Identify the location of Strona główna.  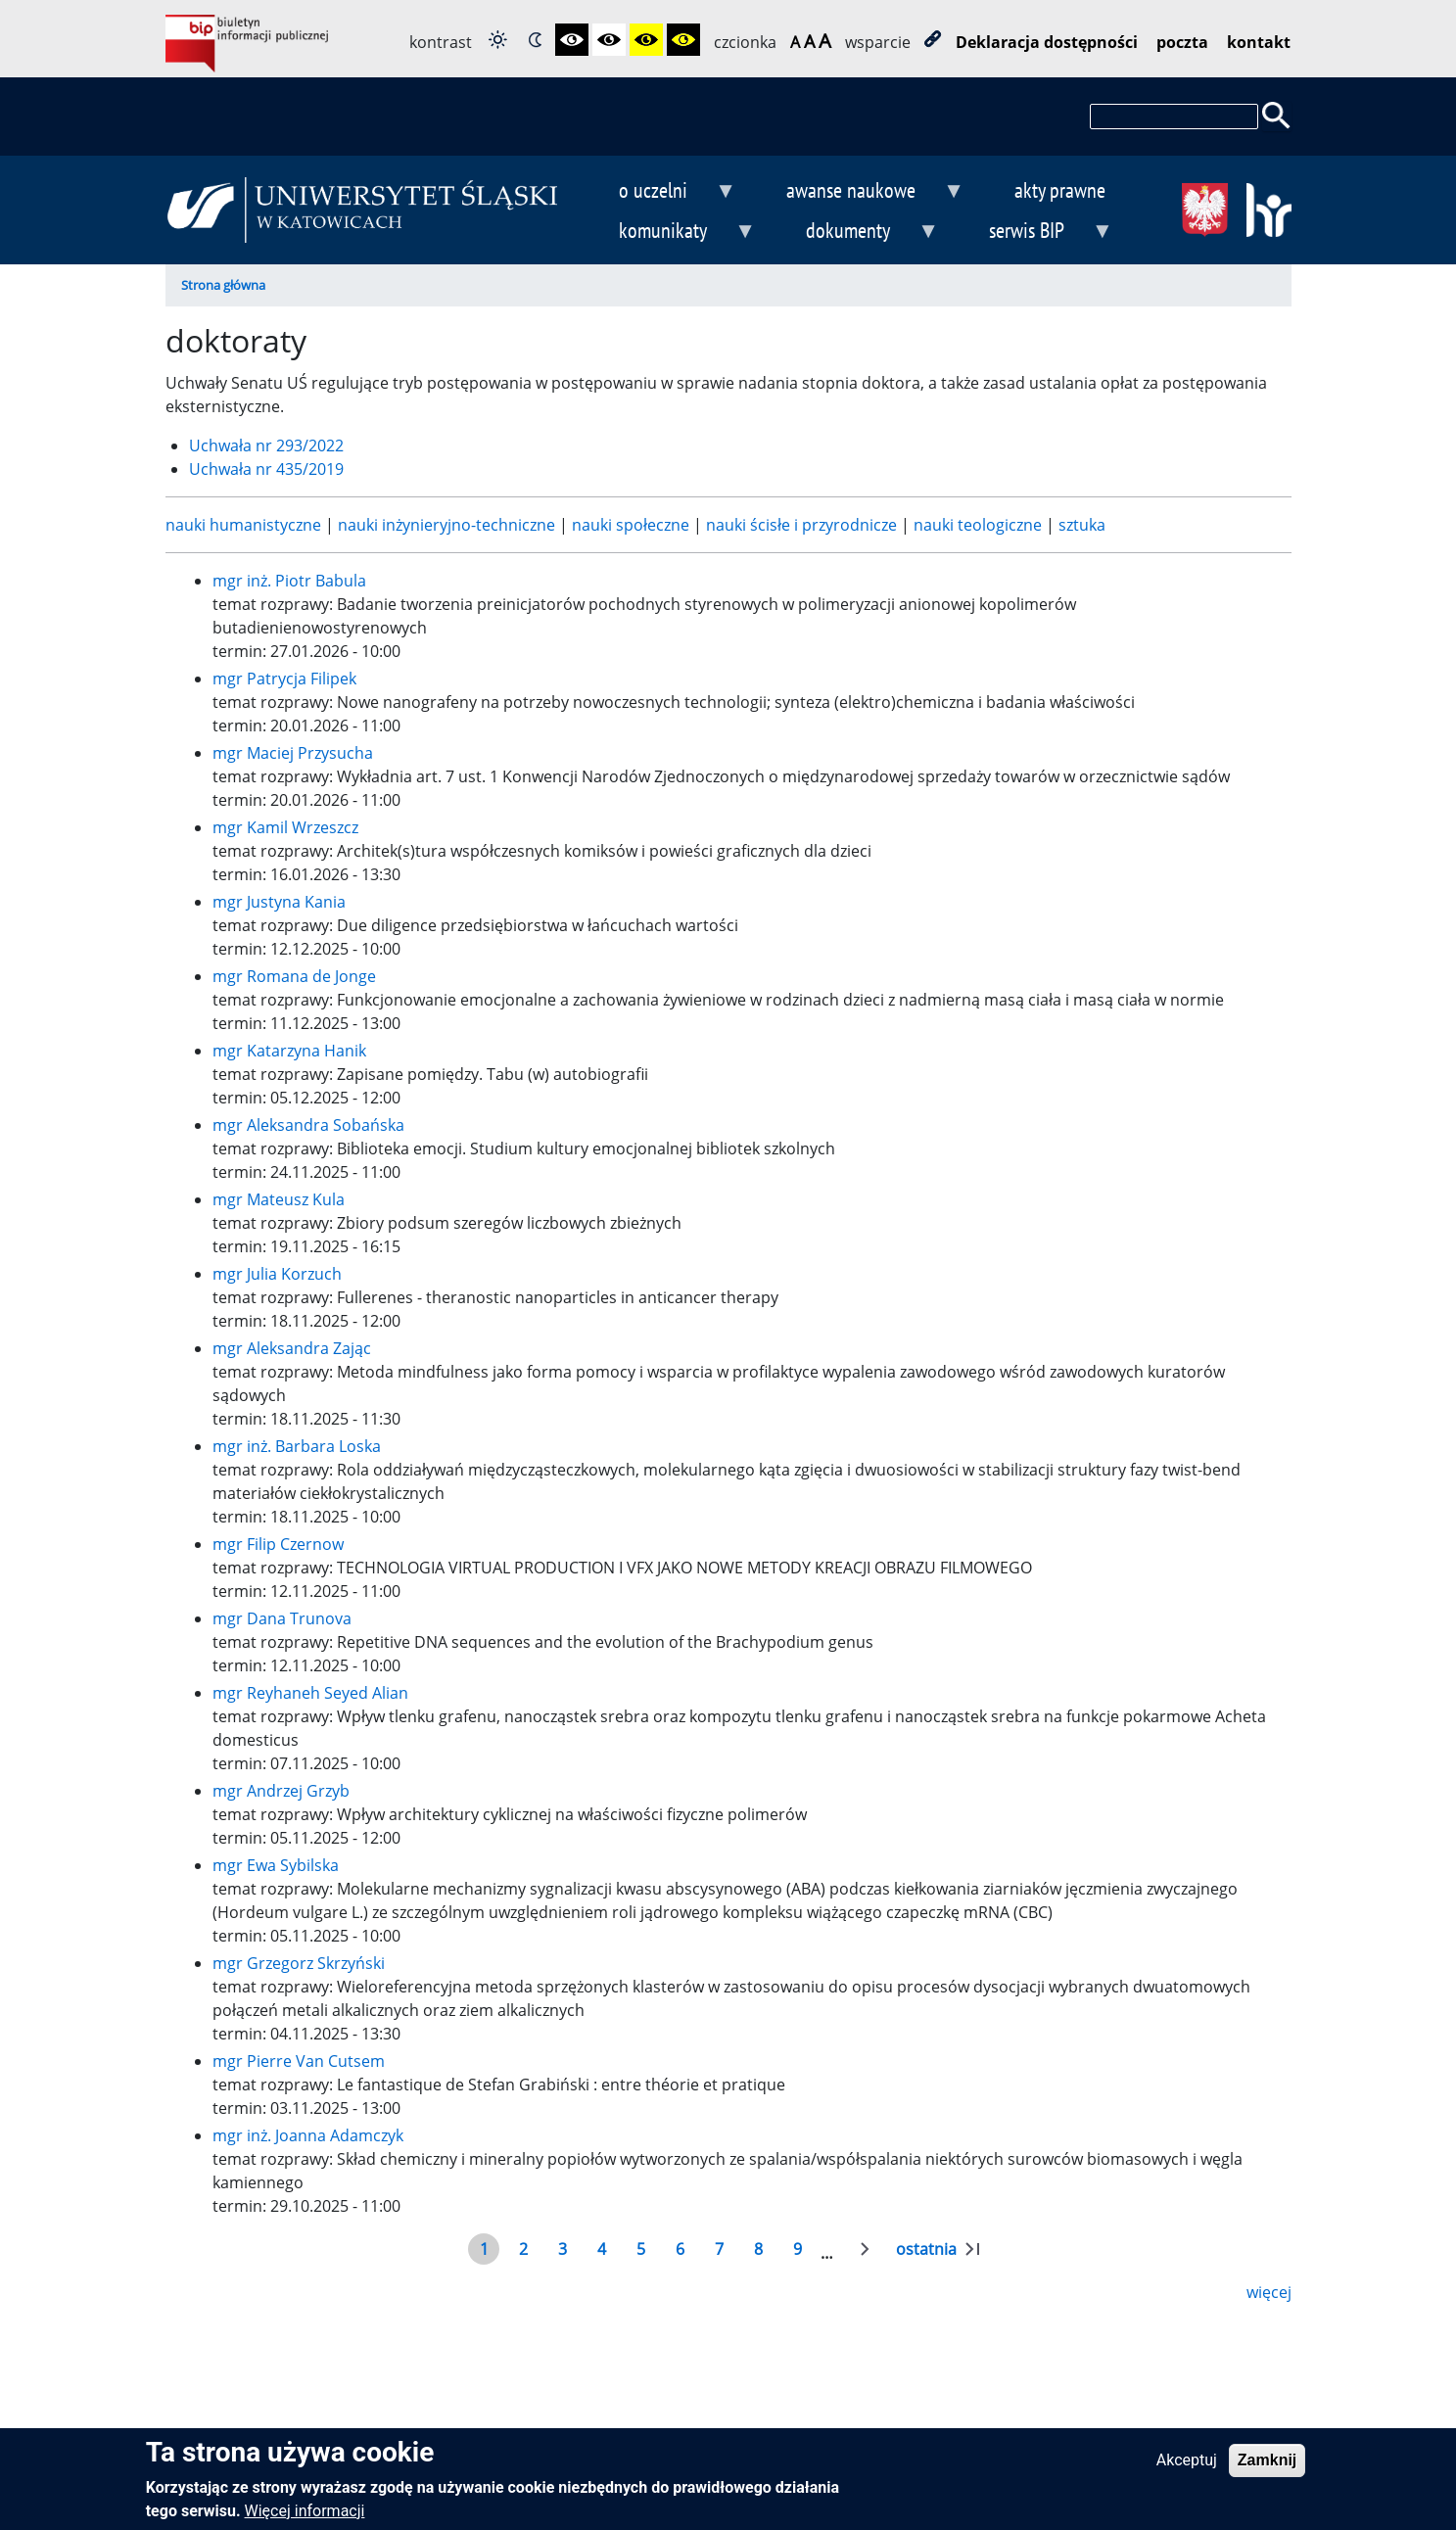
(223, 285).